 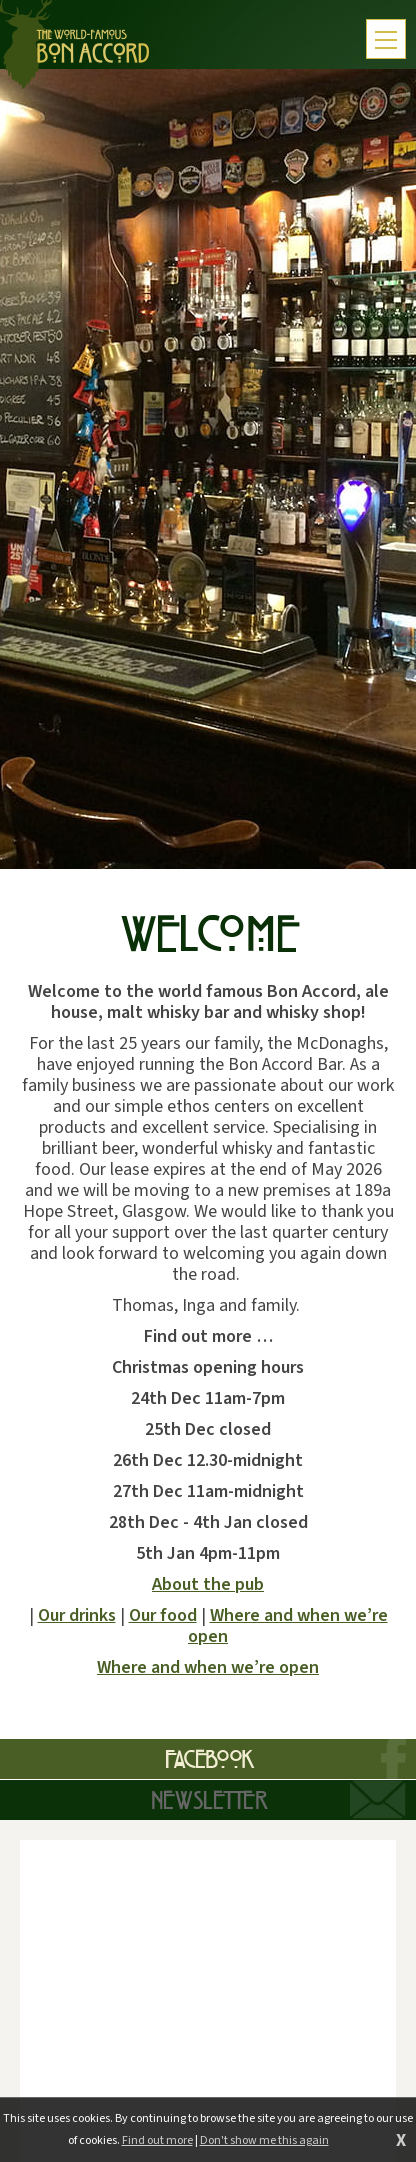 What do you see at coordinates (264, 2140) in the screenshot?
I see `Don't show me this again` at bounding box center [264, 2140].